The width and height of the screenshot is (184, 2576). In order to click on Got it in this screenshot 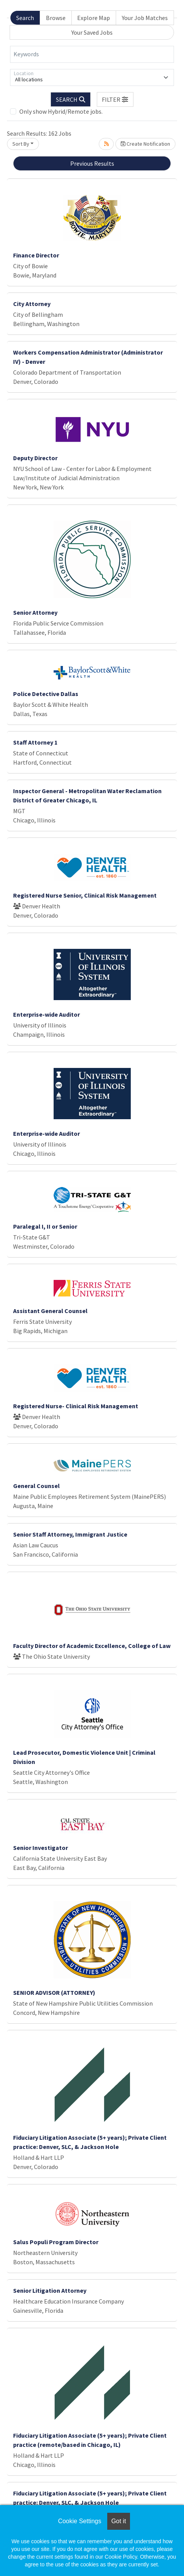, I will do `click(118, 2521)`.